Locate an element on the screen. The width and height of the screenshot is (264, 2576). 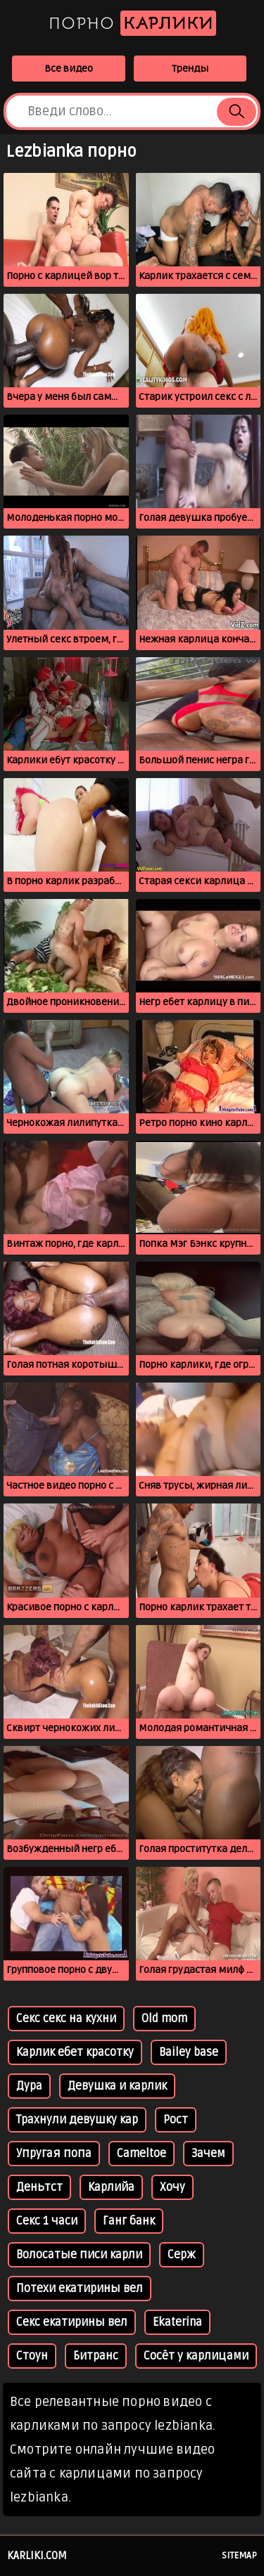
Сосёт у карлицами is located at coordinates (196, 2356).